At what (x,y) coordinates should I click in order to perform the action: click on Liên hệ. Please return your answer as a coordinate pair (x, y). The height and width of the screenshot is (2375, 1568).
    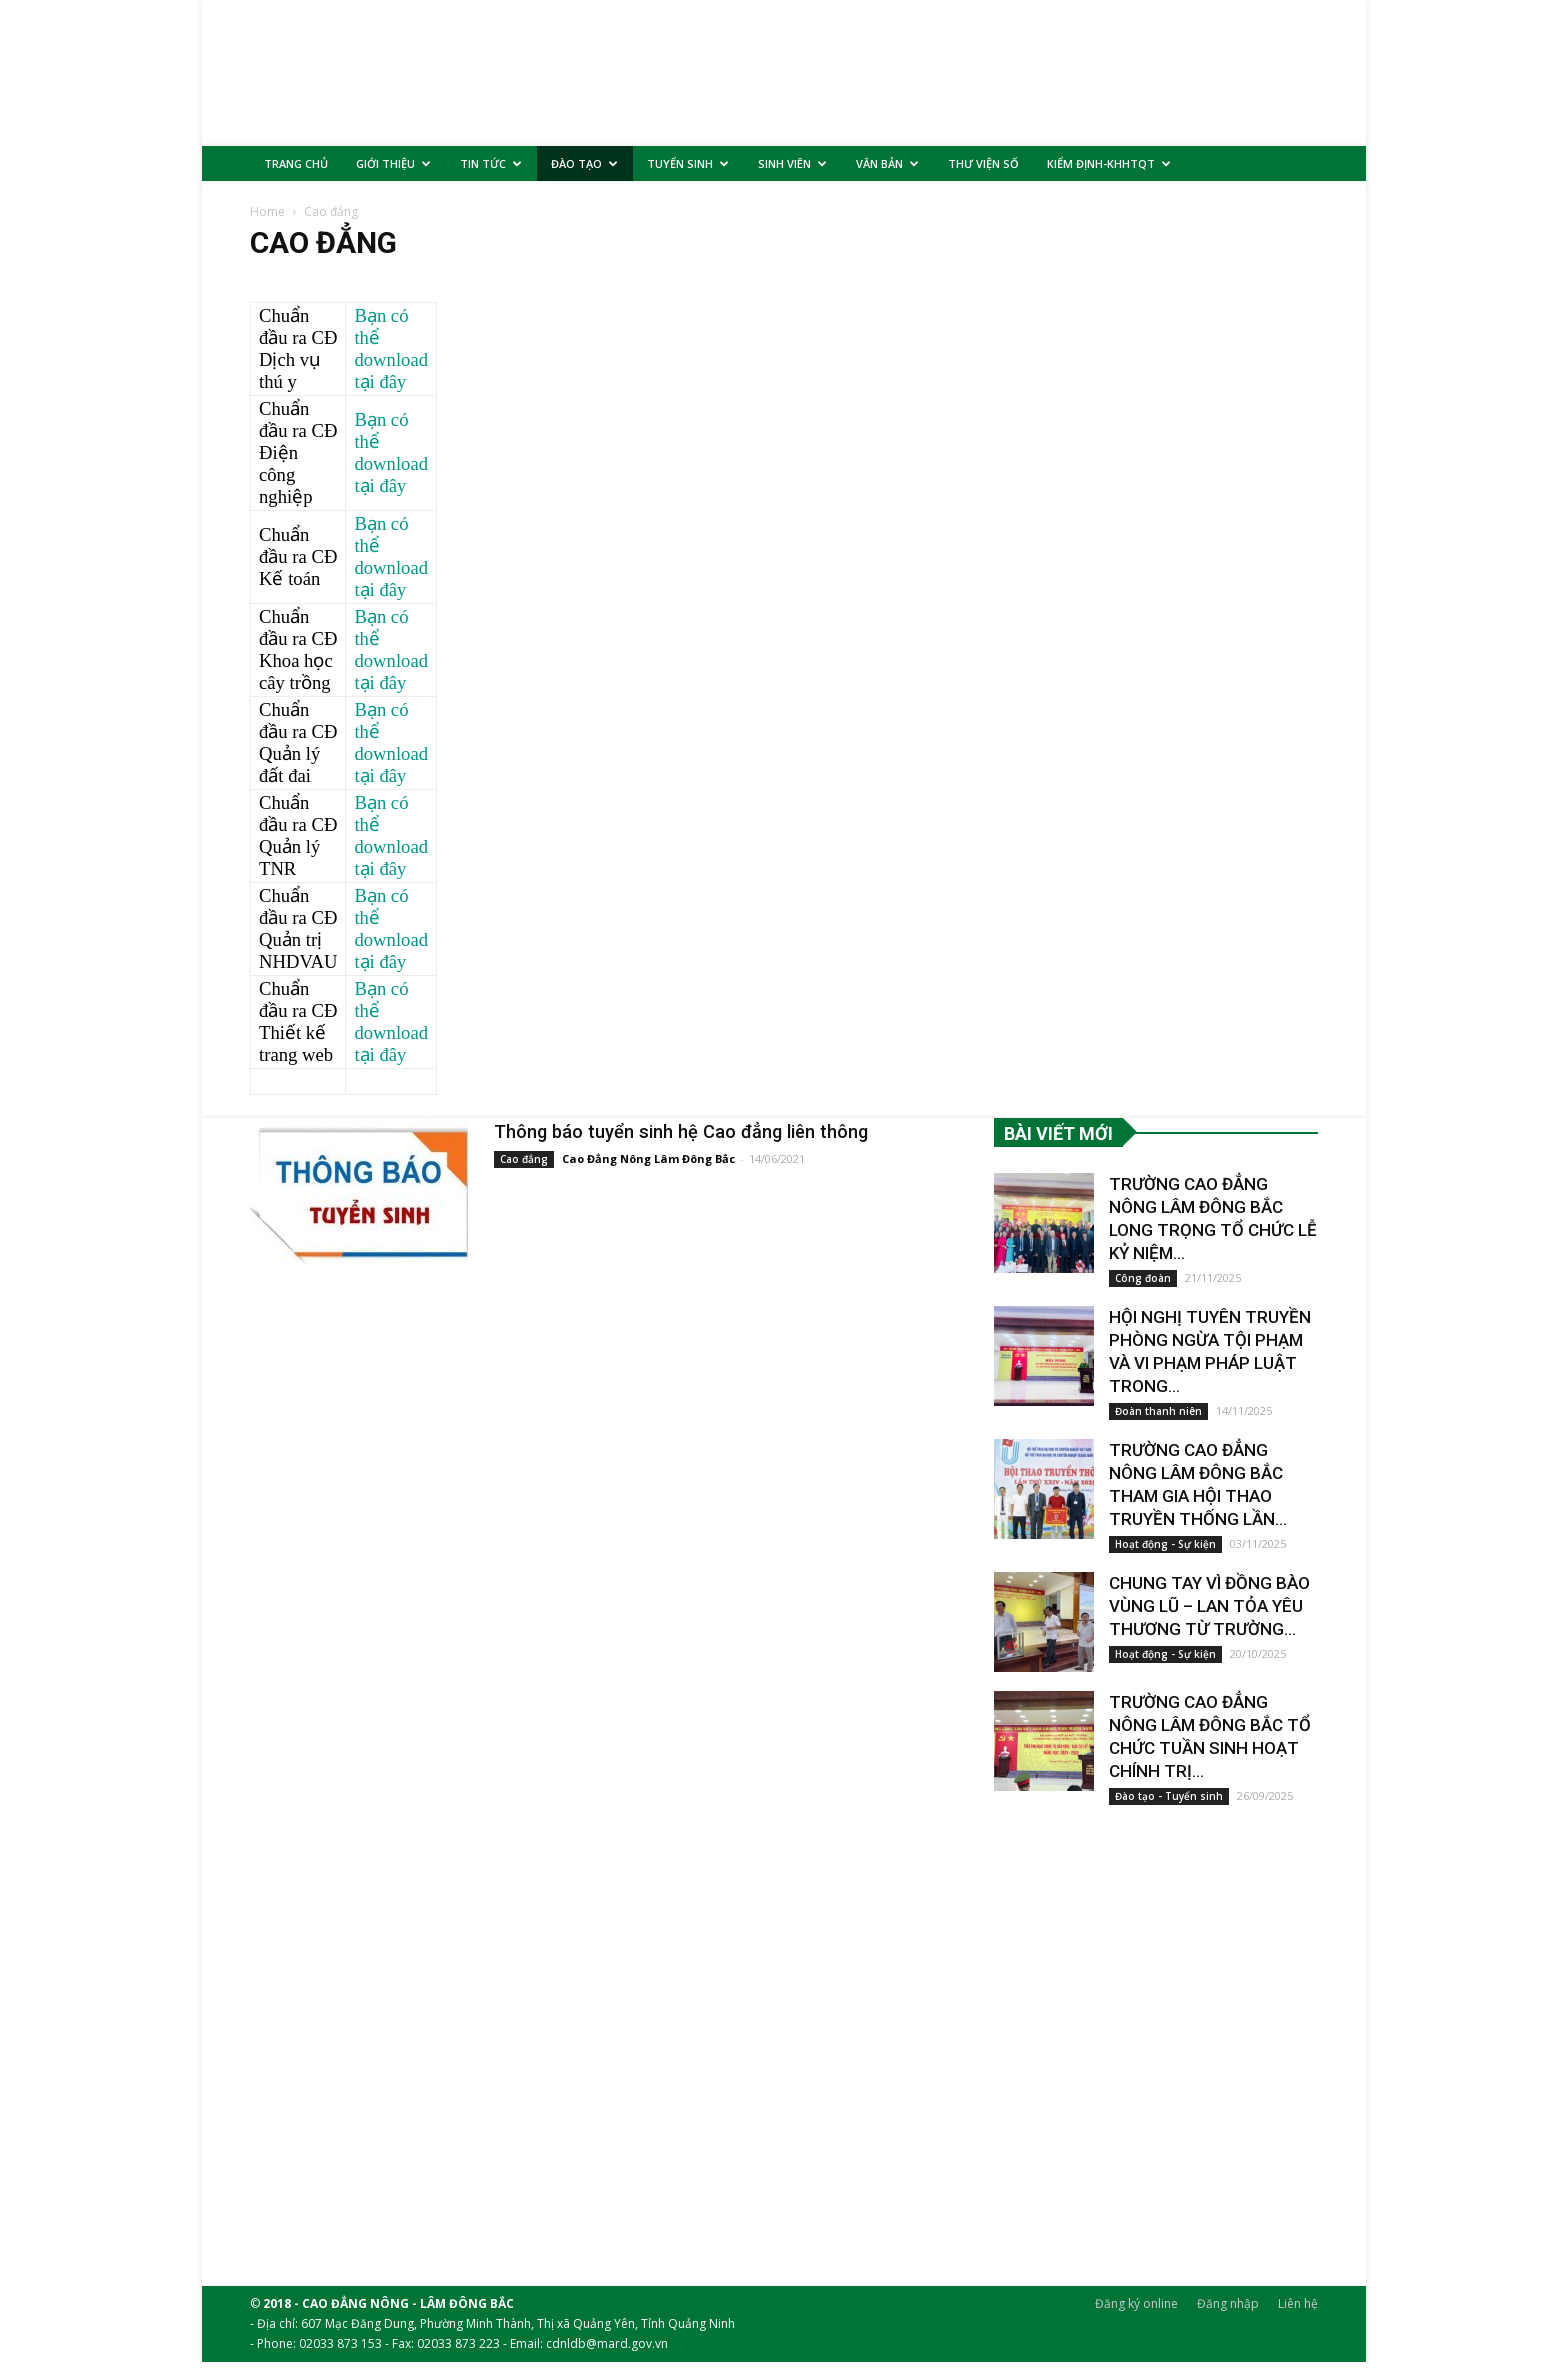
    Looking at the image, I should click on (1298, 2316).